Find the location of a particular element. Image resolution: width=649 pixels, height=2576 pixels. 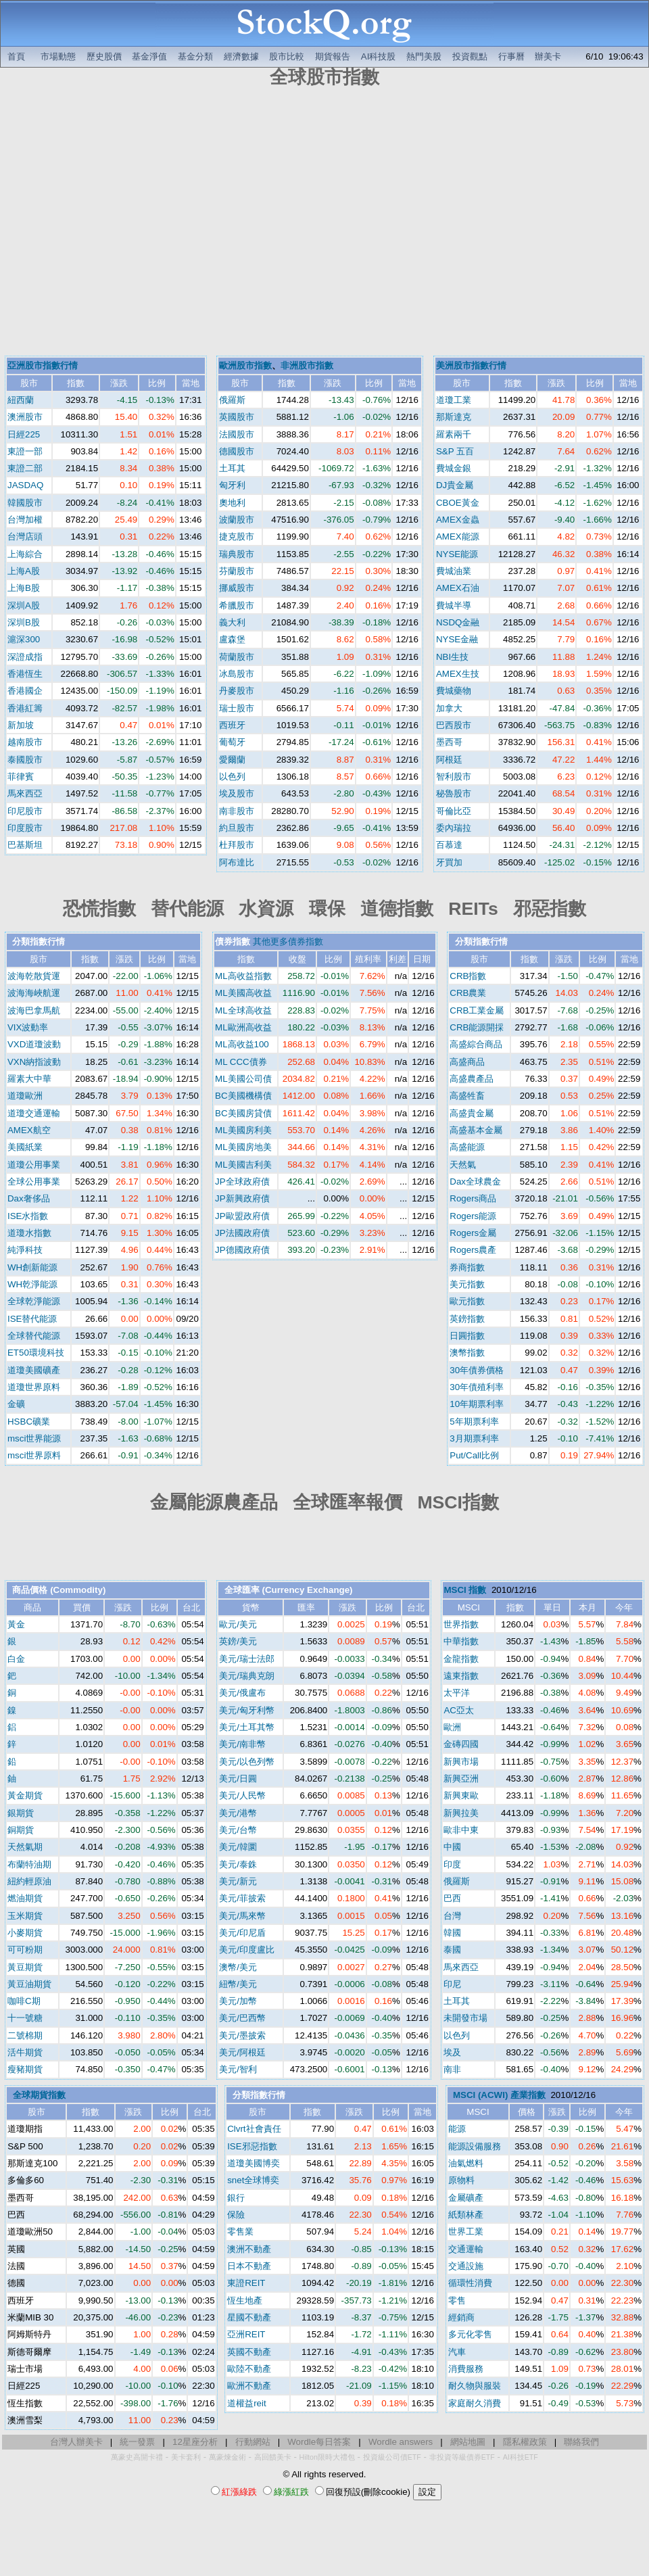

道瓊美國礦產 is located at coordinates (33, 1370).